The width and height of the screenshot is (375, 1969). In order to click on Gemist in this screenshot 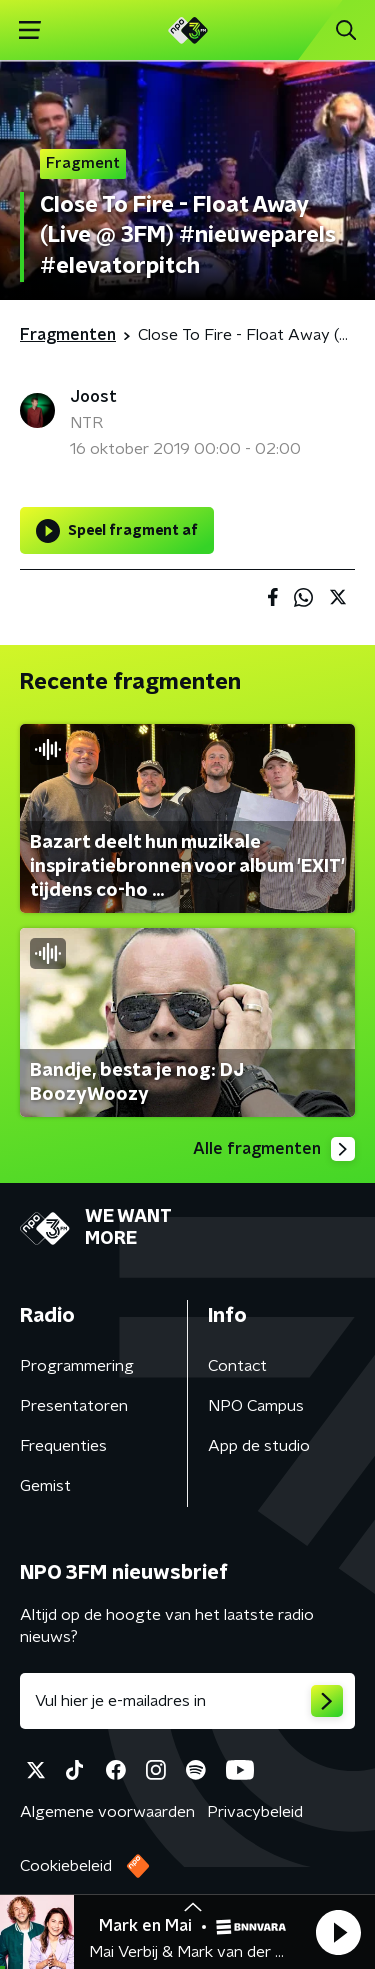, I will do `click(45, 1486)`.